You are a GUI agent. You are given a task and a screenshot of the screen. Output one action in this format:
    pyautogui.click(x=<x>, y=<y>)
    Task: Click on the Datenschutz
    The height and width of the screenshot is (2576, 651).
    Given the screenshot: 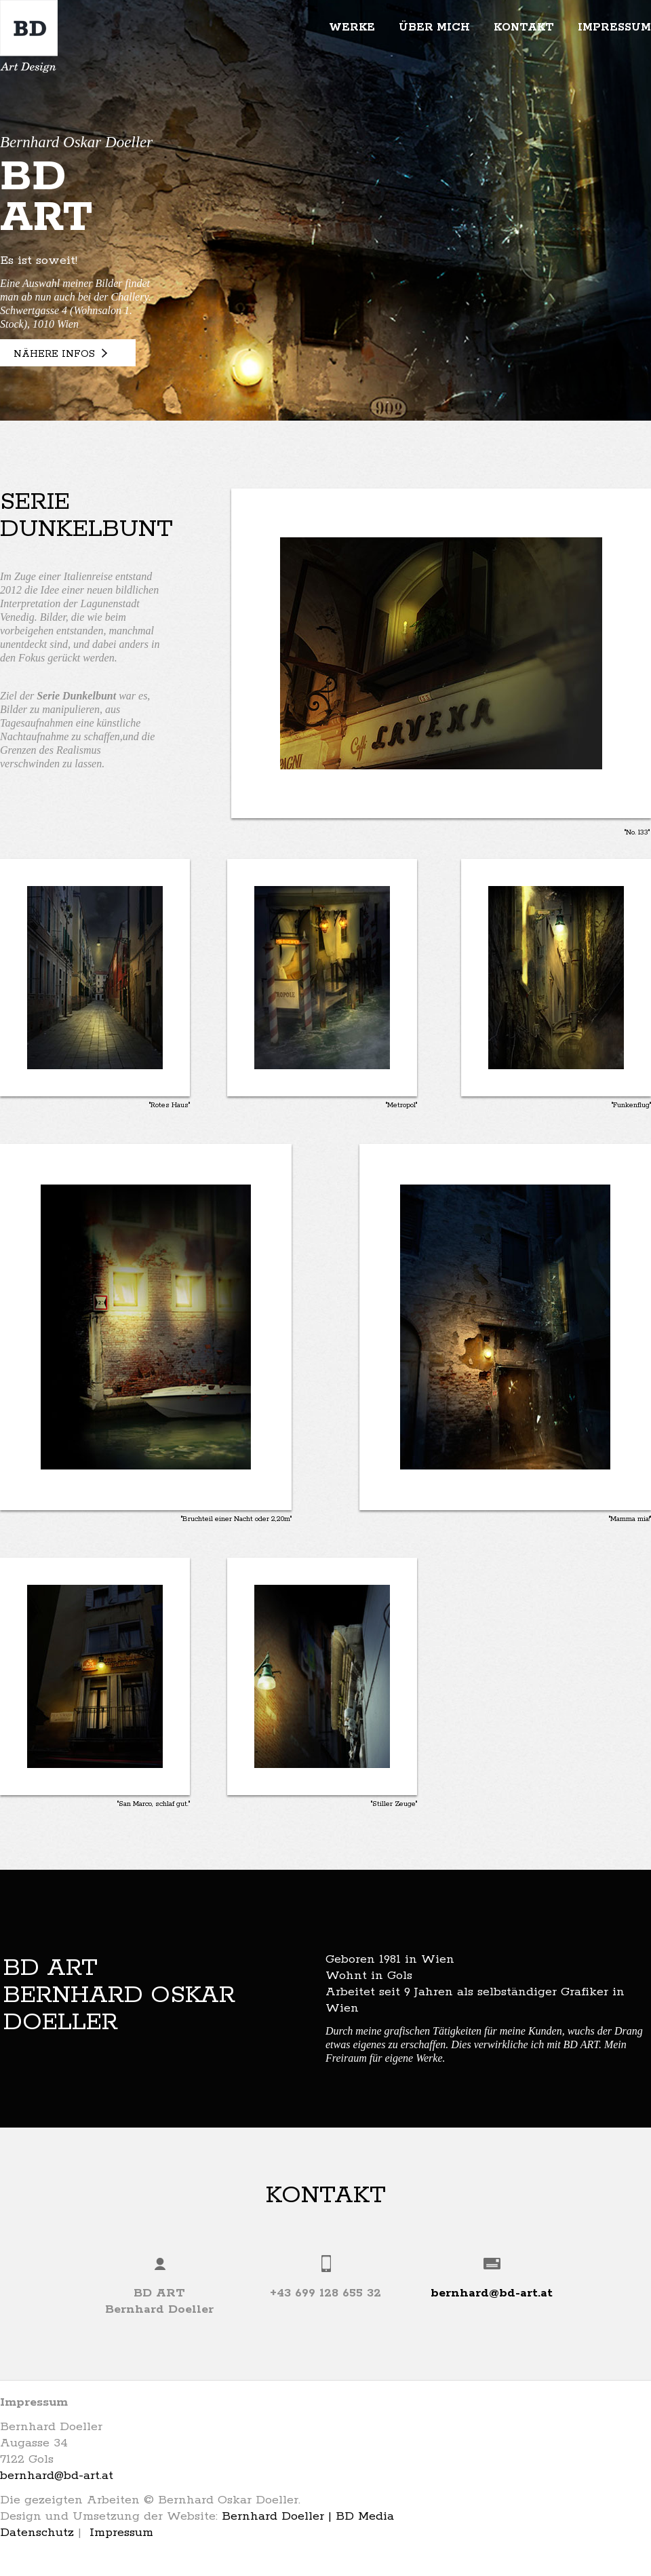 What is the action you would take?
    pyautogui.click(x=37, y=2532)
    